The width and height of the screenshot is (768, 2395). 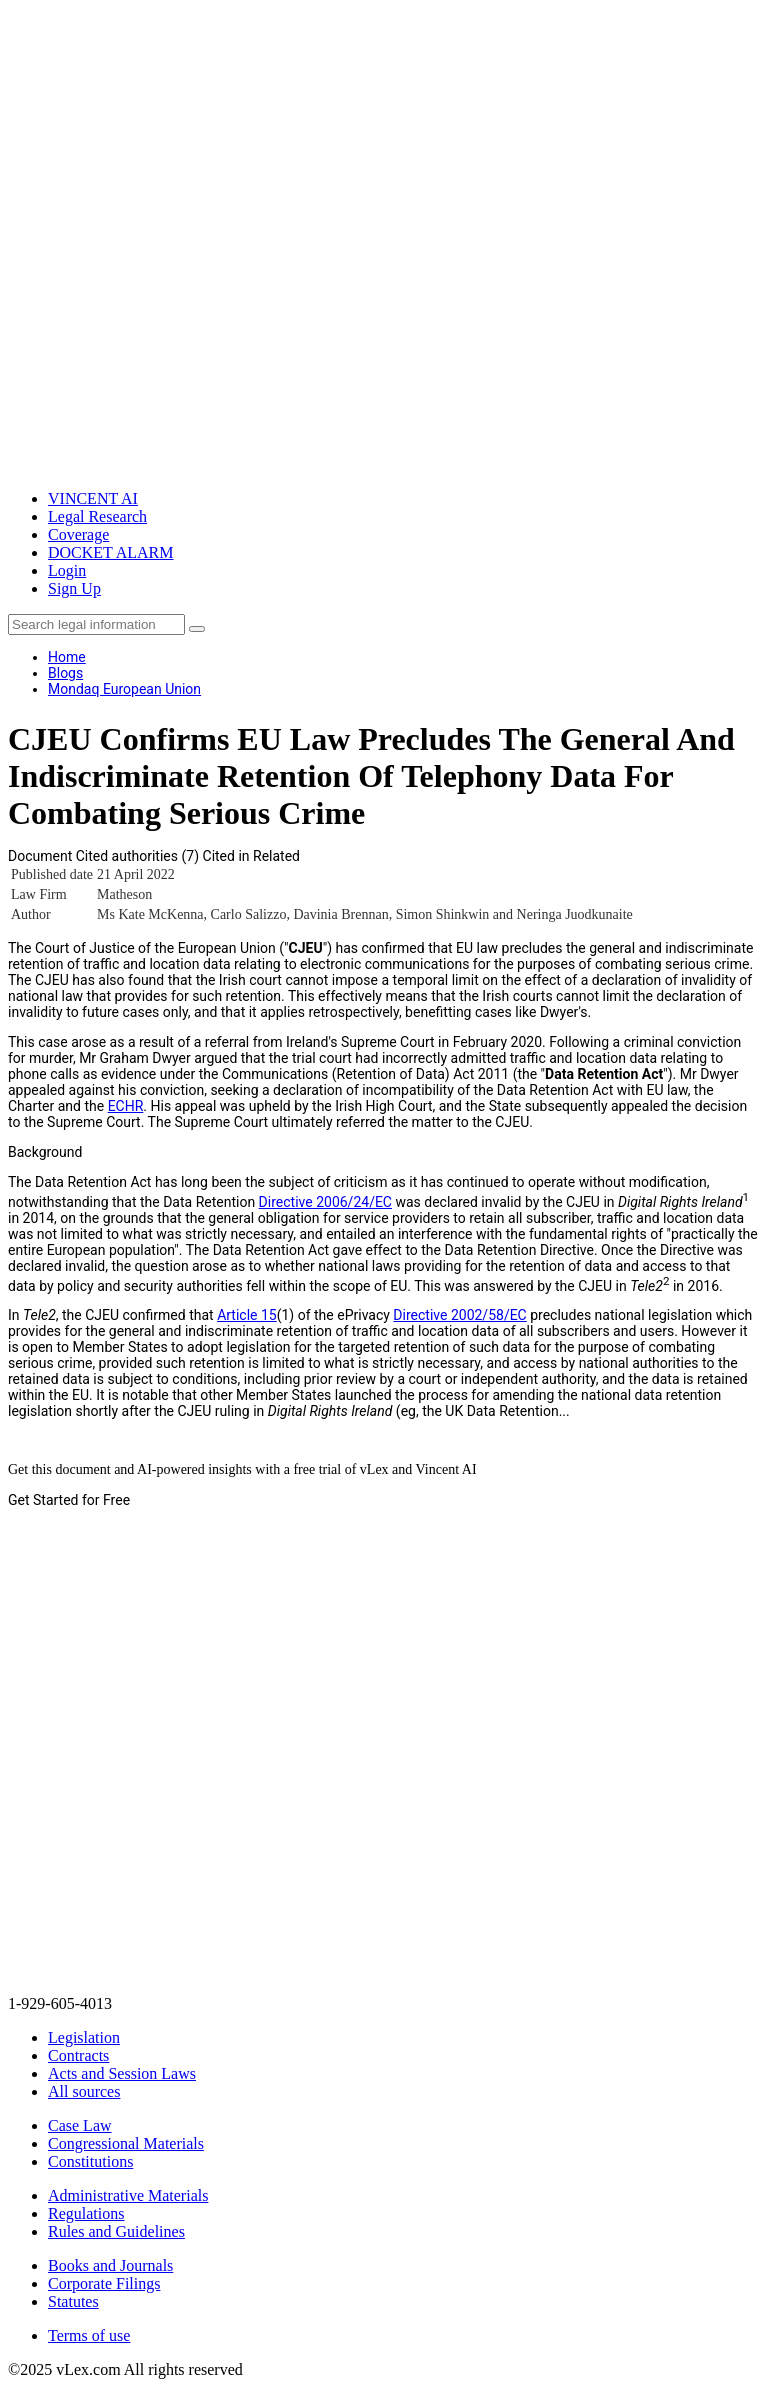 What do you see at coordinates (67, 570) in the screenshot?
I see `Login` at bounding box center [67, 570].